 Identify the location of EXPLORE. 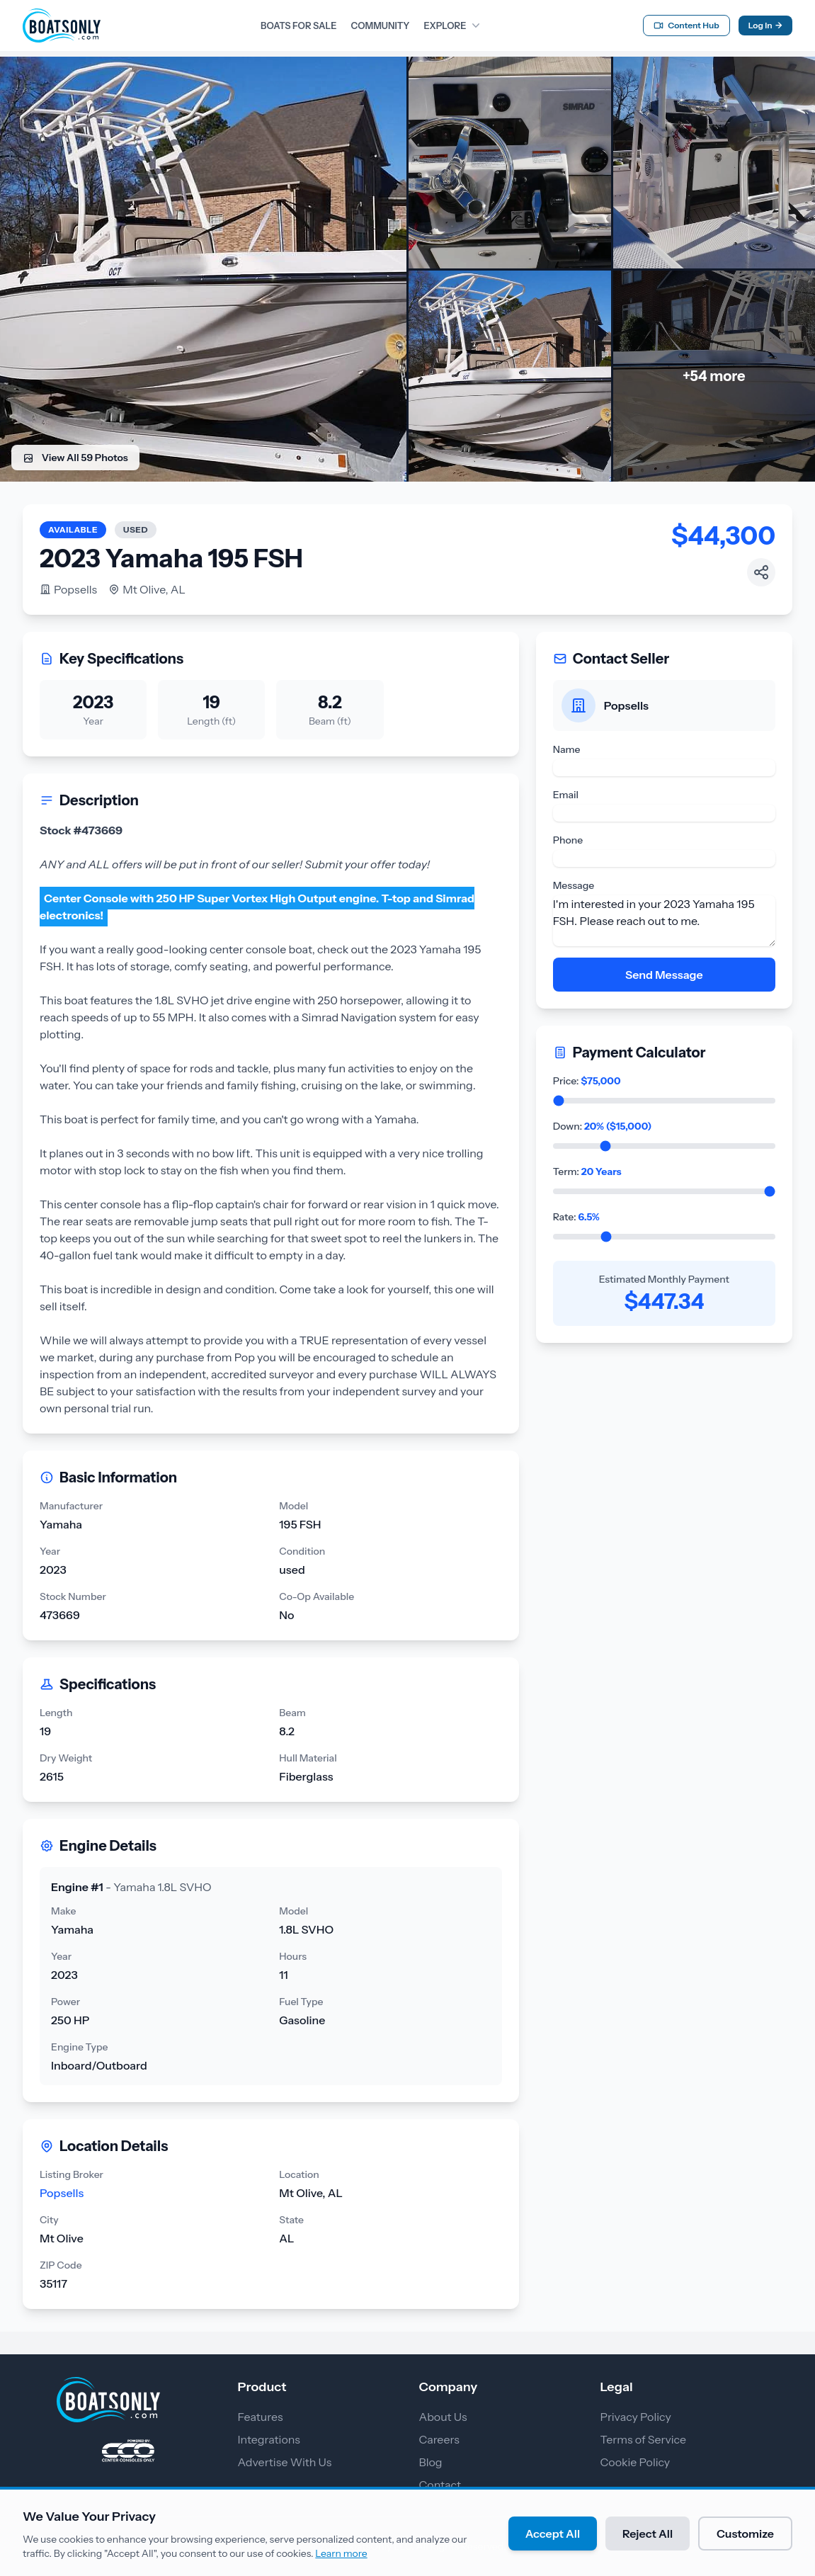
(453, 25).